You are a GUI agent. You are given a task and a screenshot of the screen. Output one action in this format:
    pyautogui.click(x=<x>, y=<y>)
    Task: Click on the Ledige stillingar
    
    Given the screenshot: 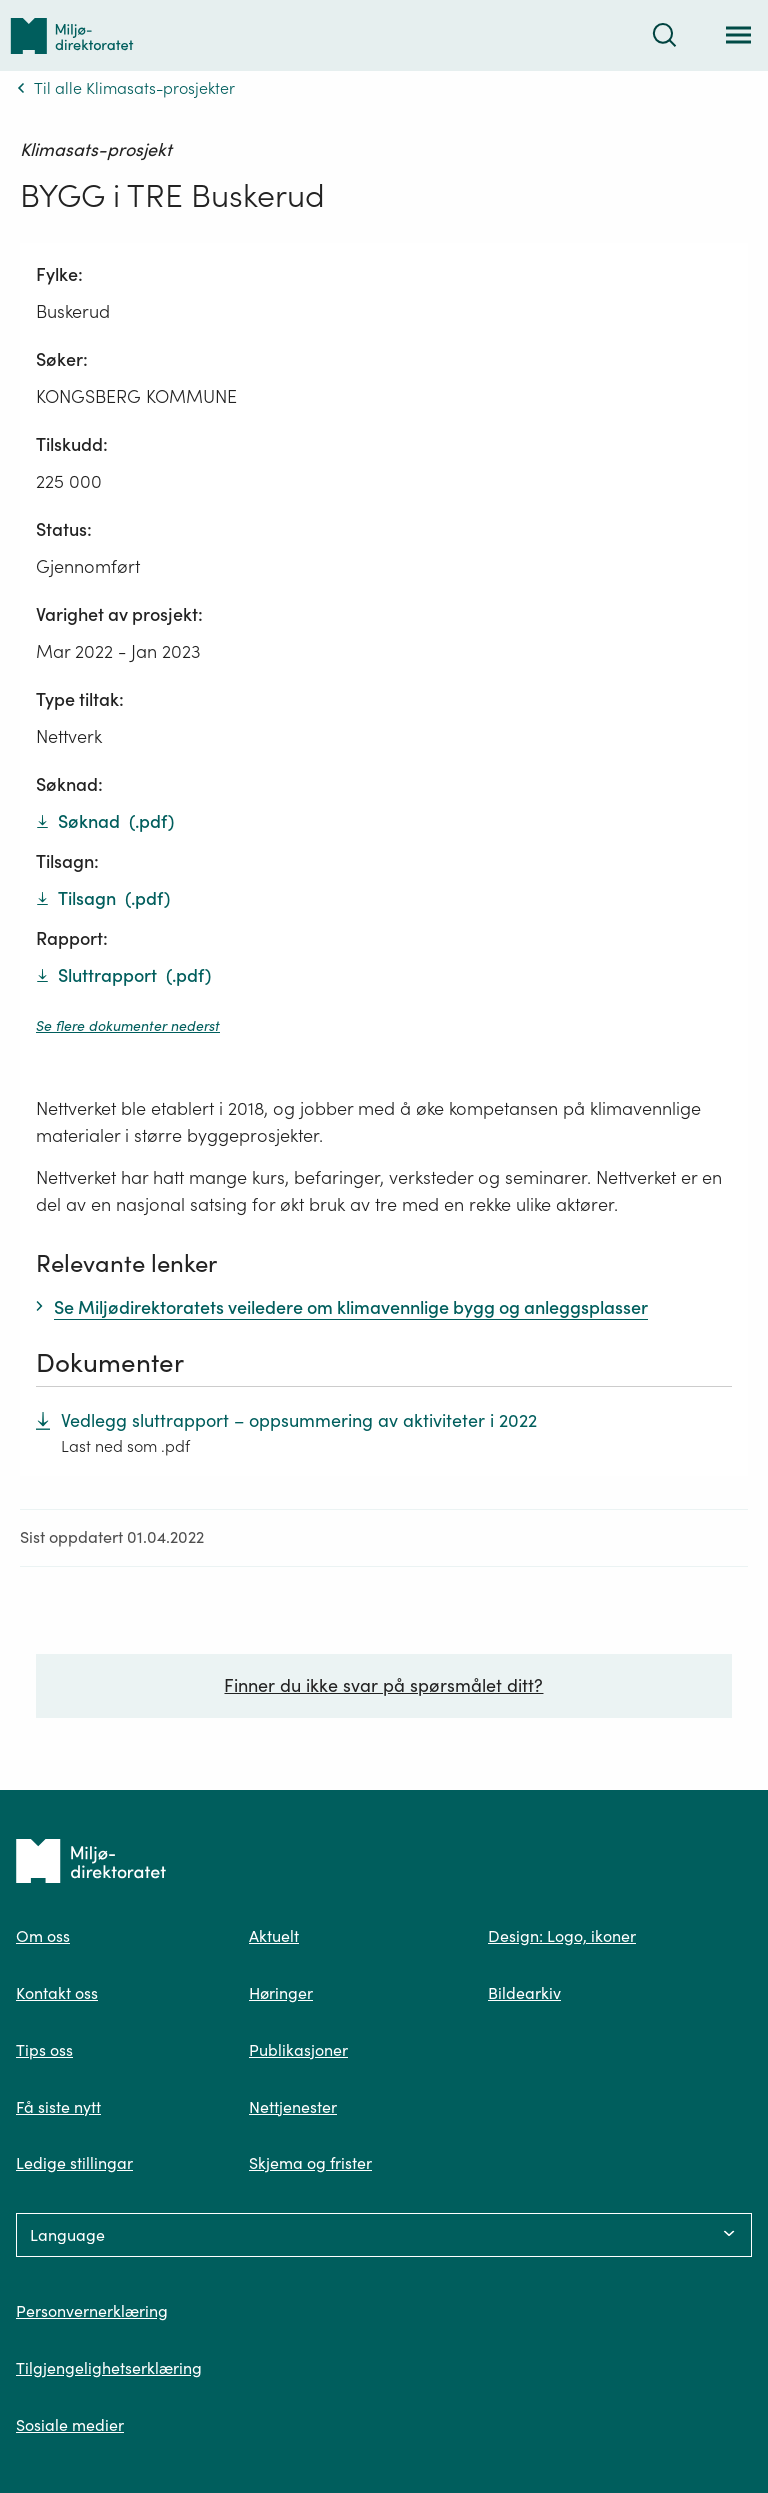 What is the action you would take?
    pyautogui.click(x=74, y=2163)
    